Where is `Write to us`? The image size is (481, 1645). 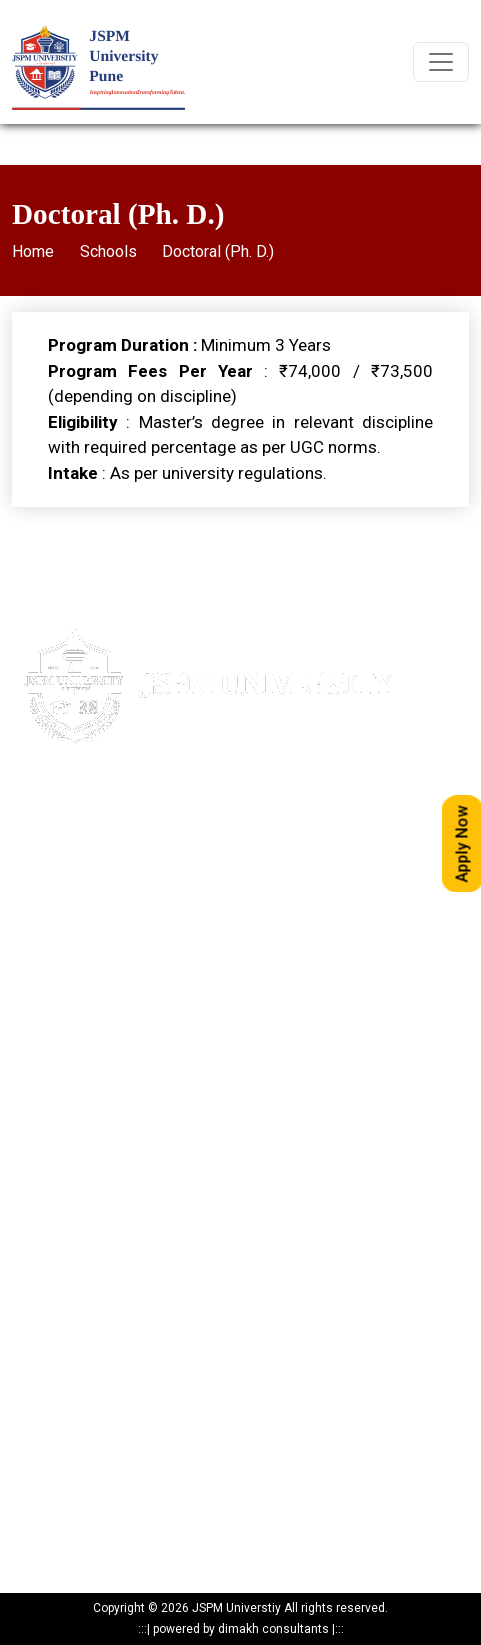
Write to us is located at coordinates (42, 1058).